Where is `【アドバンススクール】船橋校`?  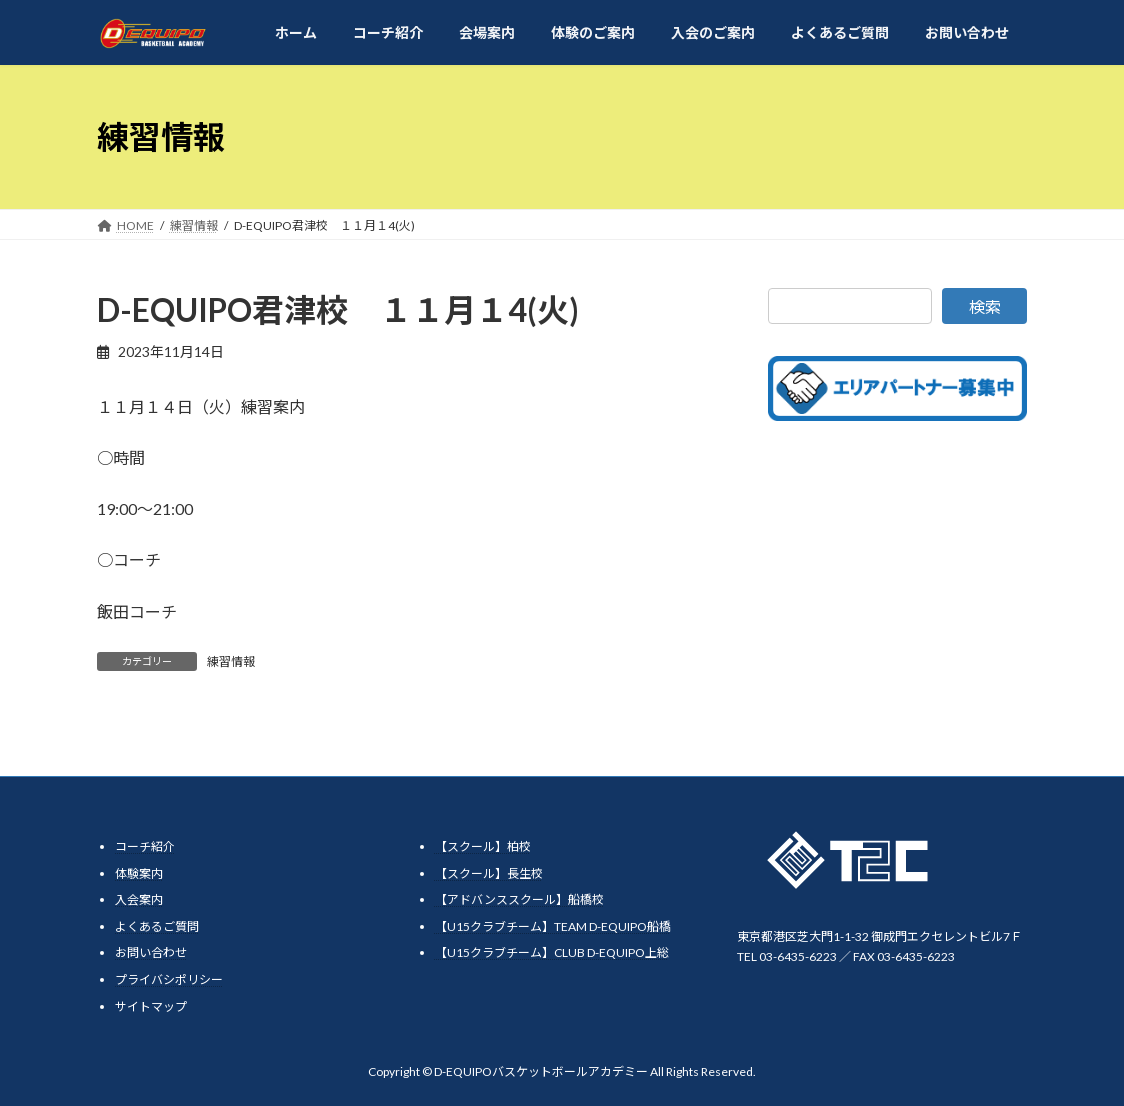
【アドバンススクール】船橋校 is located at coordinates (519, 899).